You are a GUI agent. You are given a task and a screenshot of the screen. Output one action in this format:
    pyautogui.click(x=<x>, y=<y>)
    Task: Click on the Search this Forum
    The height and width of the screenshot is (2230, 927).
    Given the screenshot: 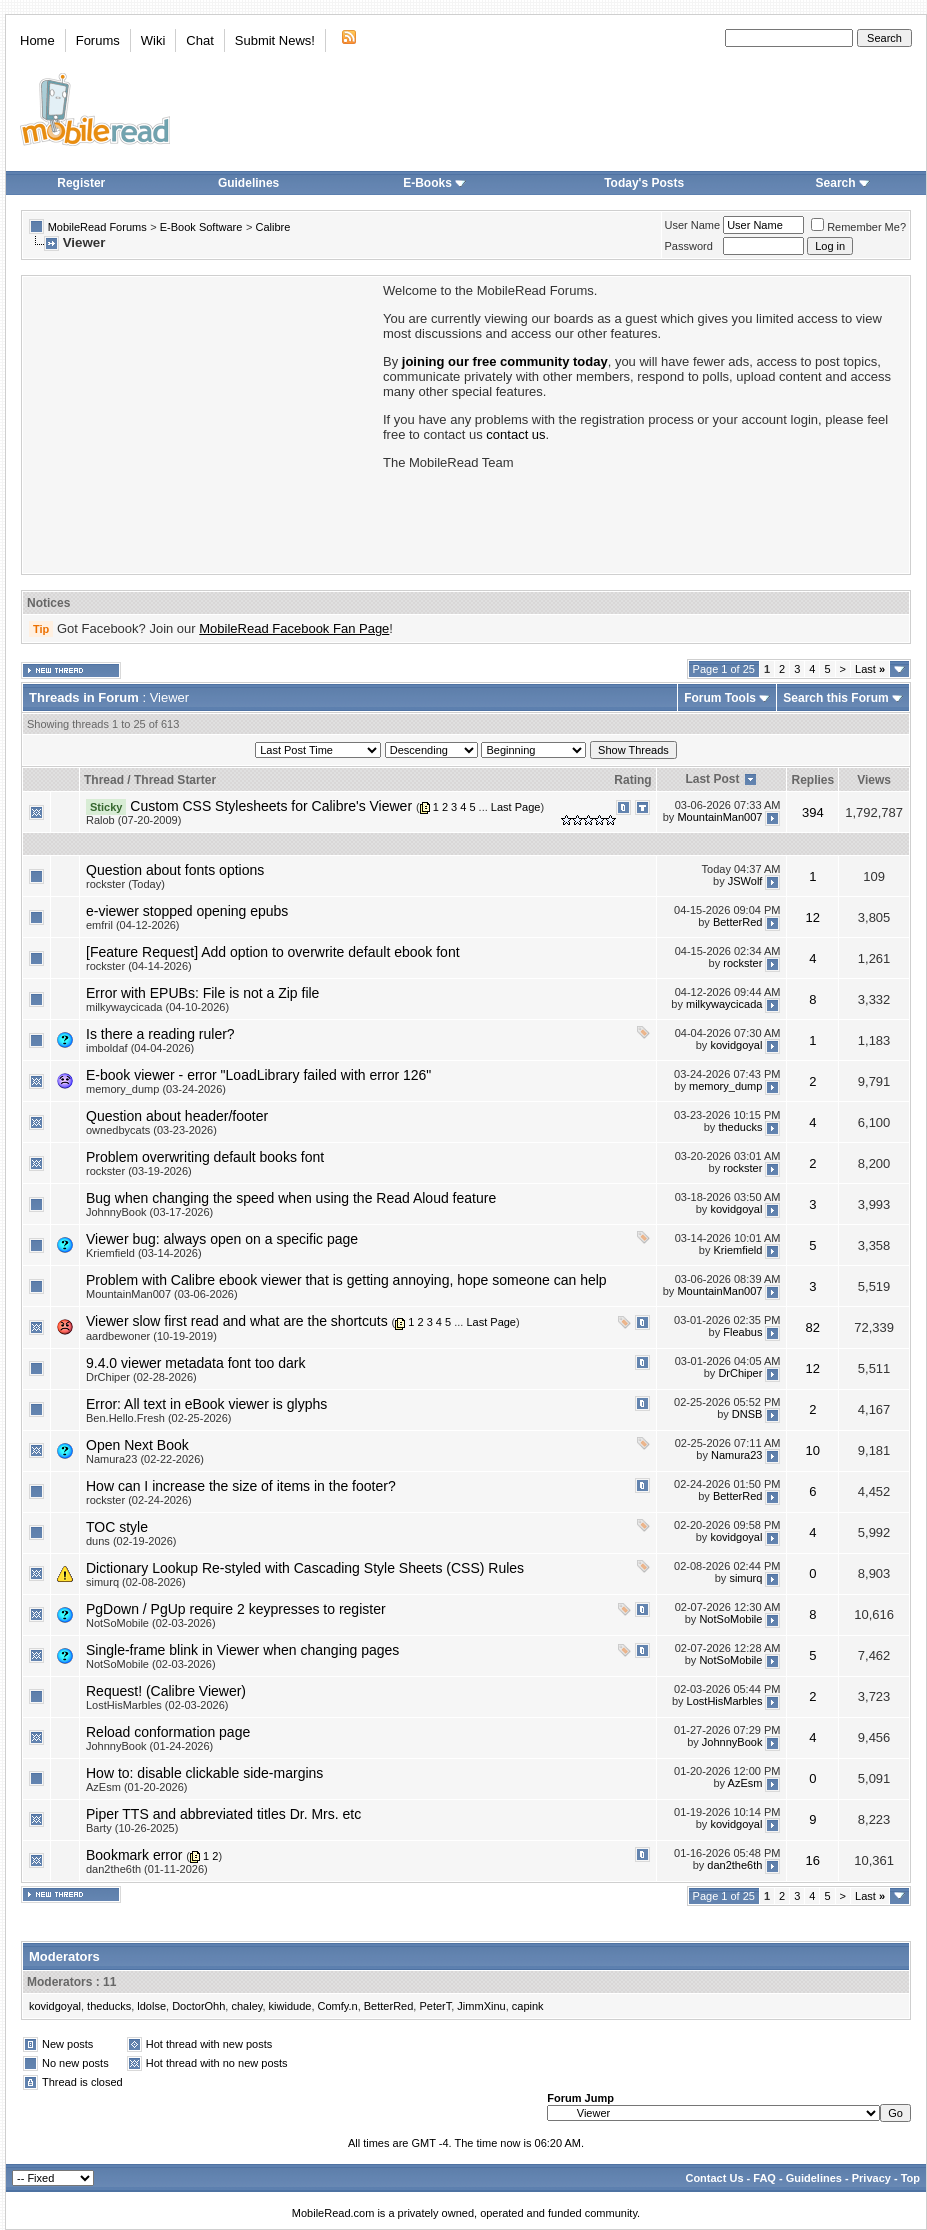 What is the action you would take?
    pyautogui.click(x=835, y=698)
    